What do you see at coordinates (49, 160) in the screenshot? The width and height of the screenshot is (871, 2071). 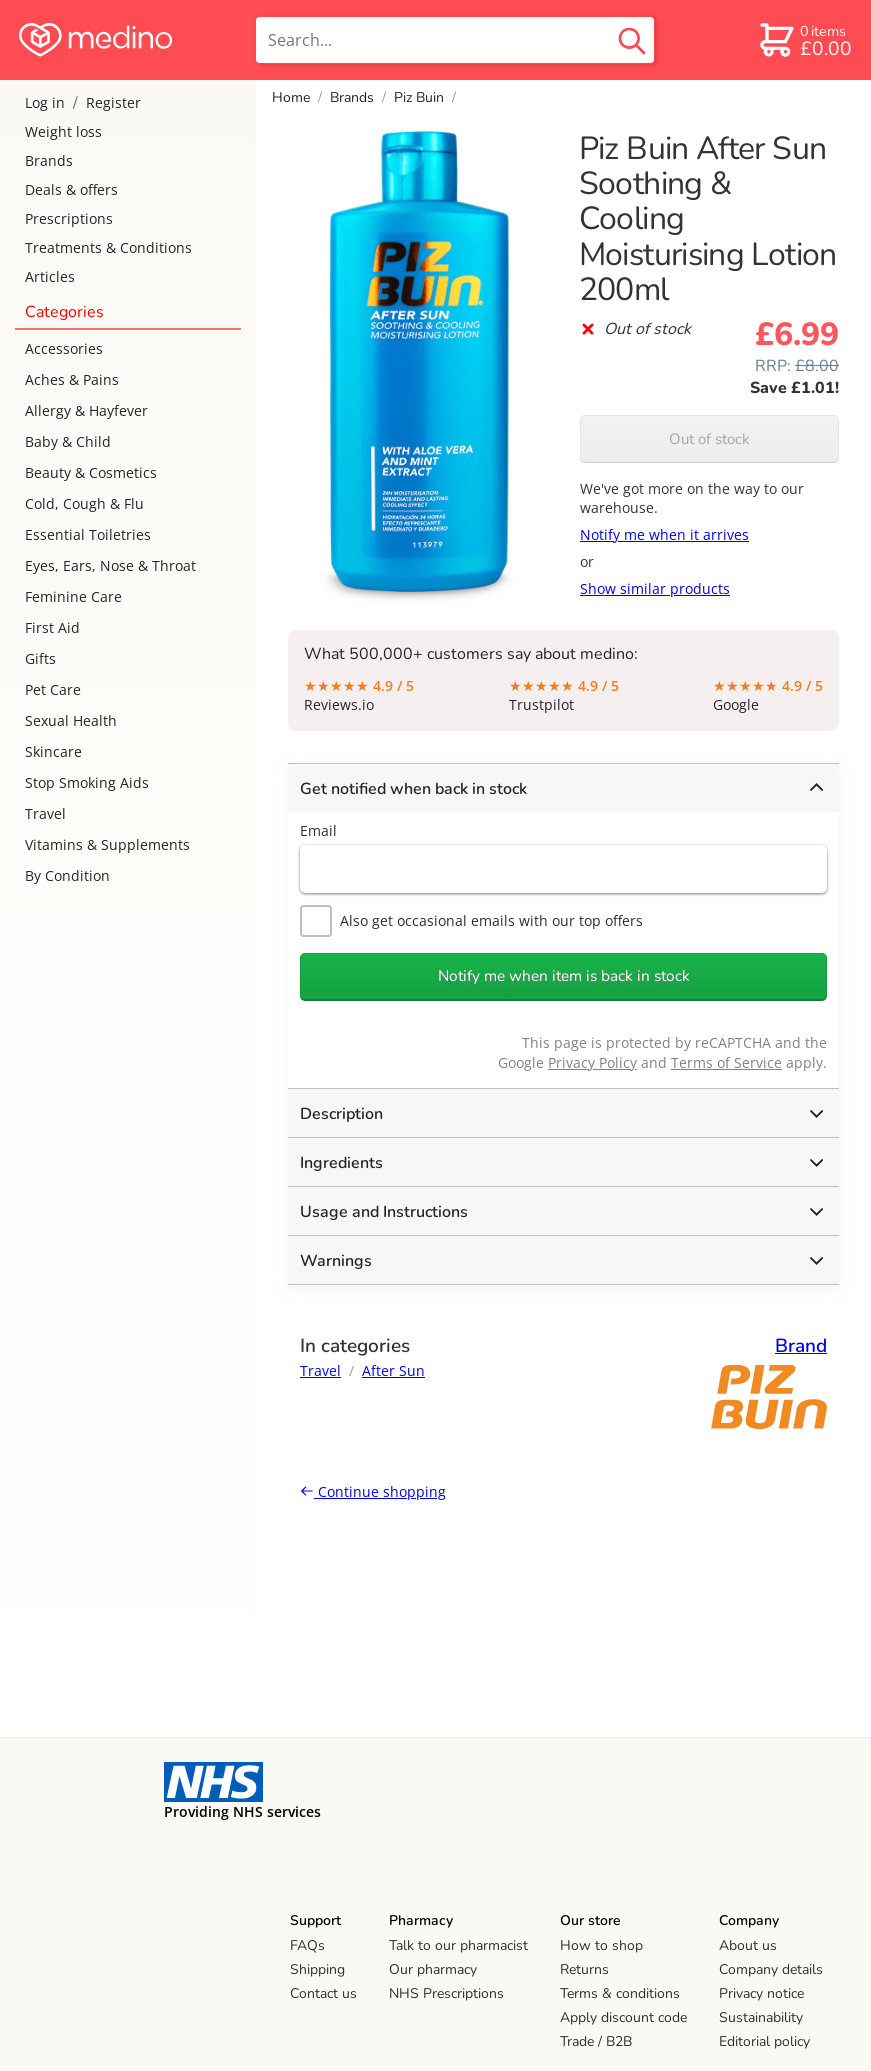 I see `Brands` at bounding box center [49, 160].